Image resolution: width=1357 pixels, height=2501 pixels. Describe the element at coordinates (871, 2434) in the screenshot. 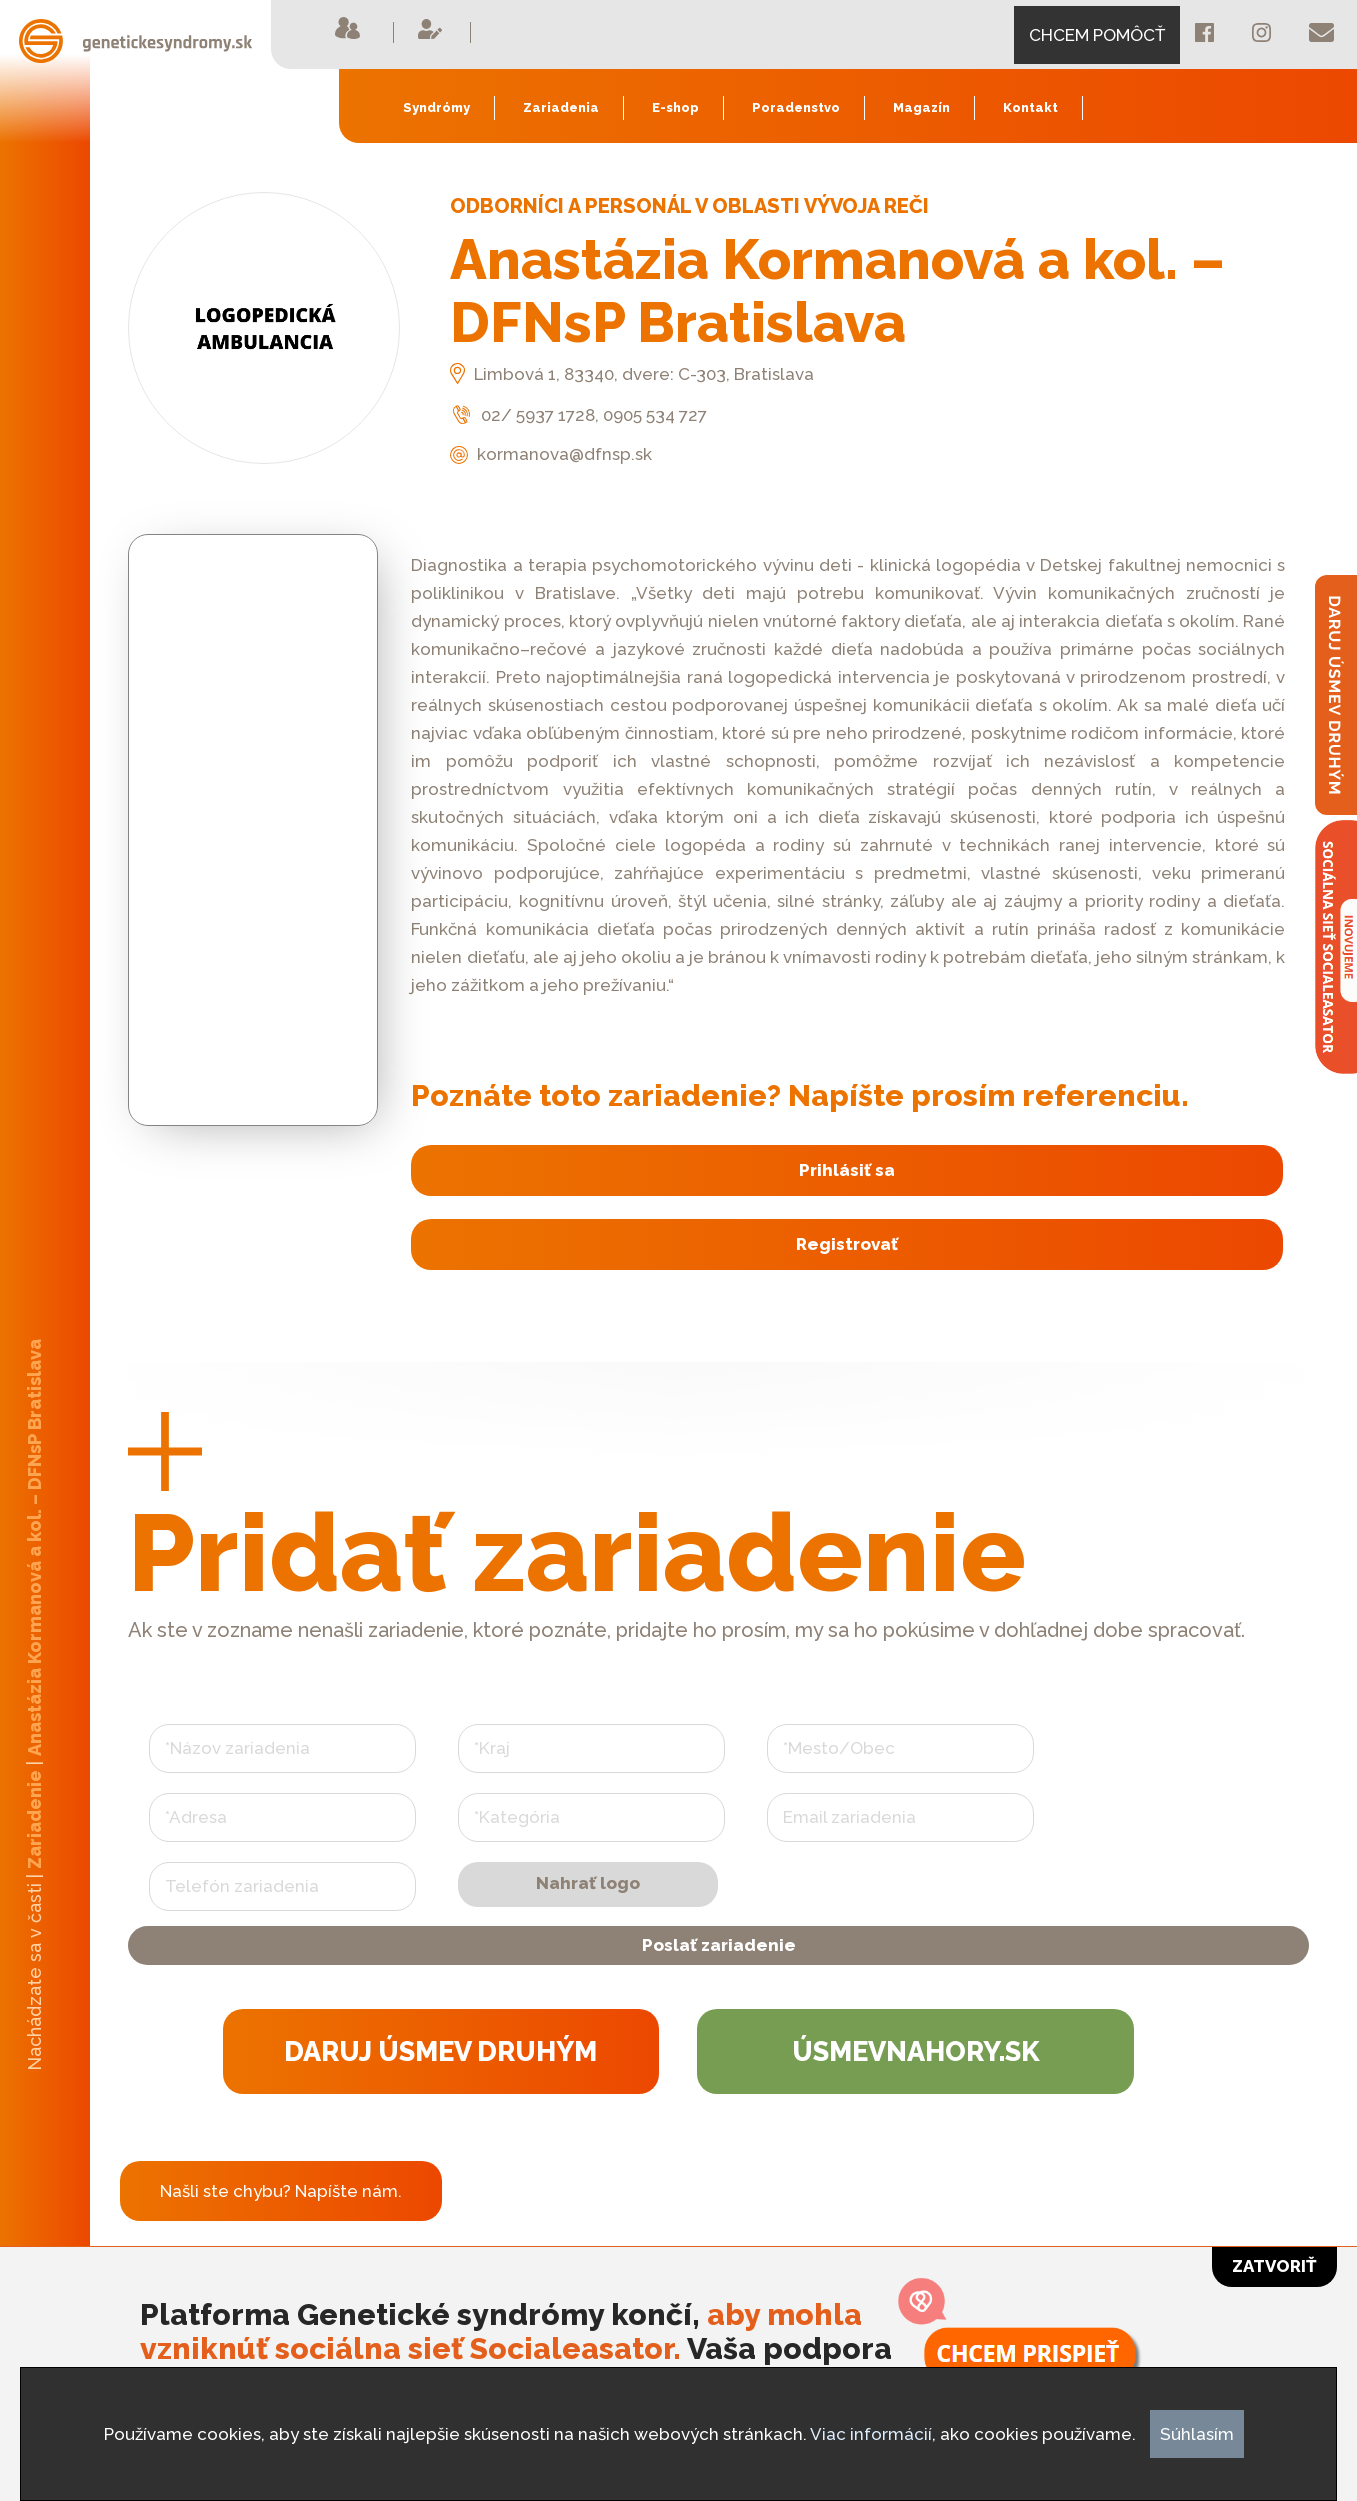

I see `Viac informácií` at that location.